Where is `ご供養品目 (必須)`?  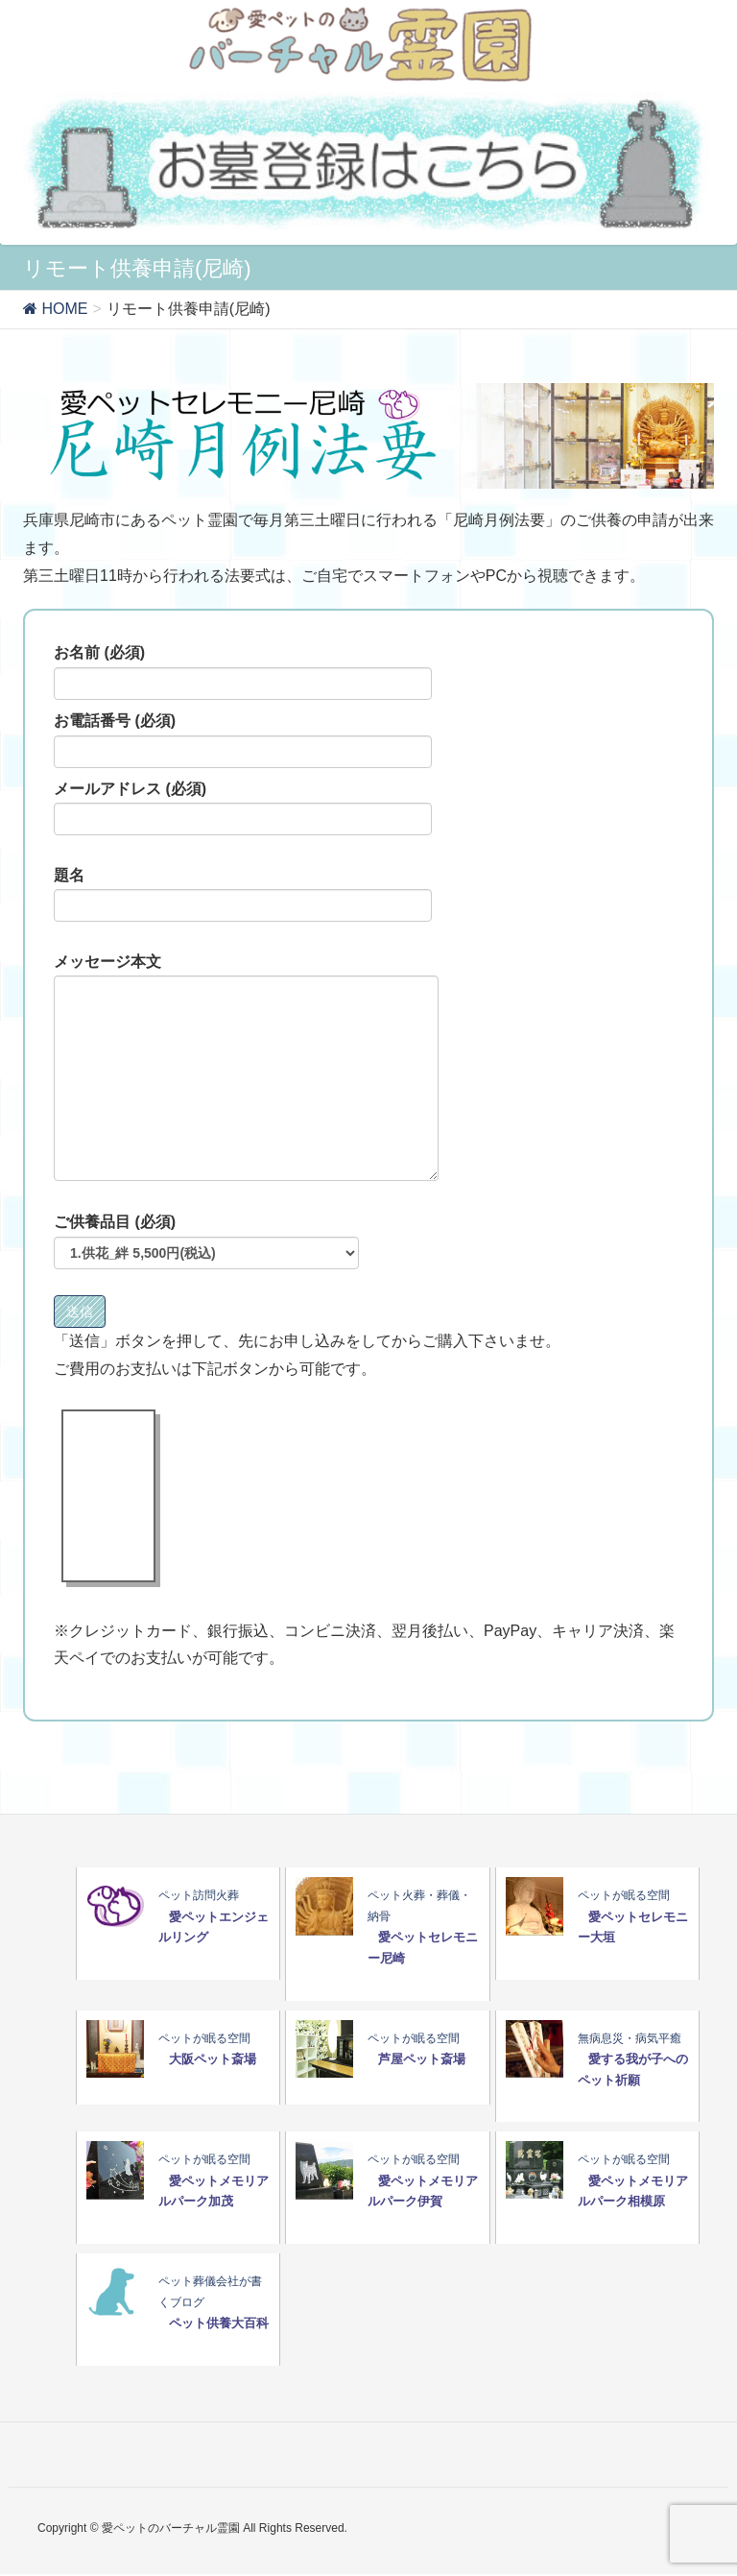
ご供養品目 (必須) is located at coordinates (206, 1241).